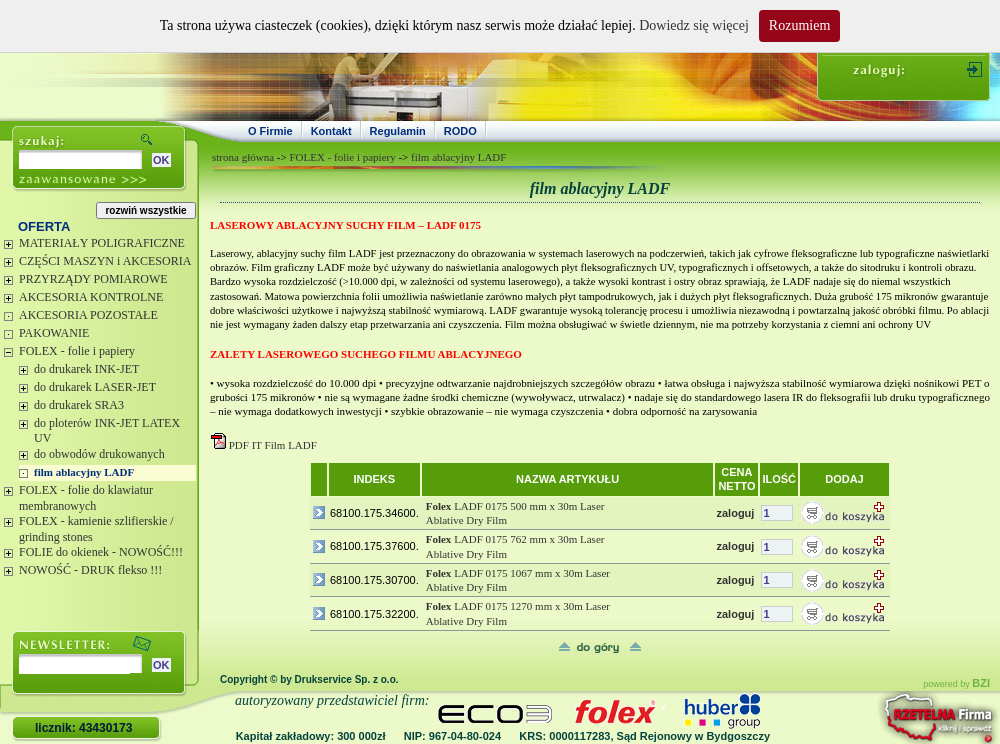 This screenshot has height=744, width=1000. I want to click on do drukarek INK-JET, so click(86, 369).